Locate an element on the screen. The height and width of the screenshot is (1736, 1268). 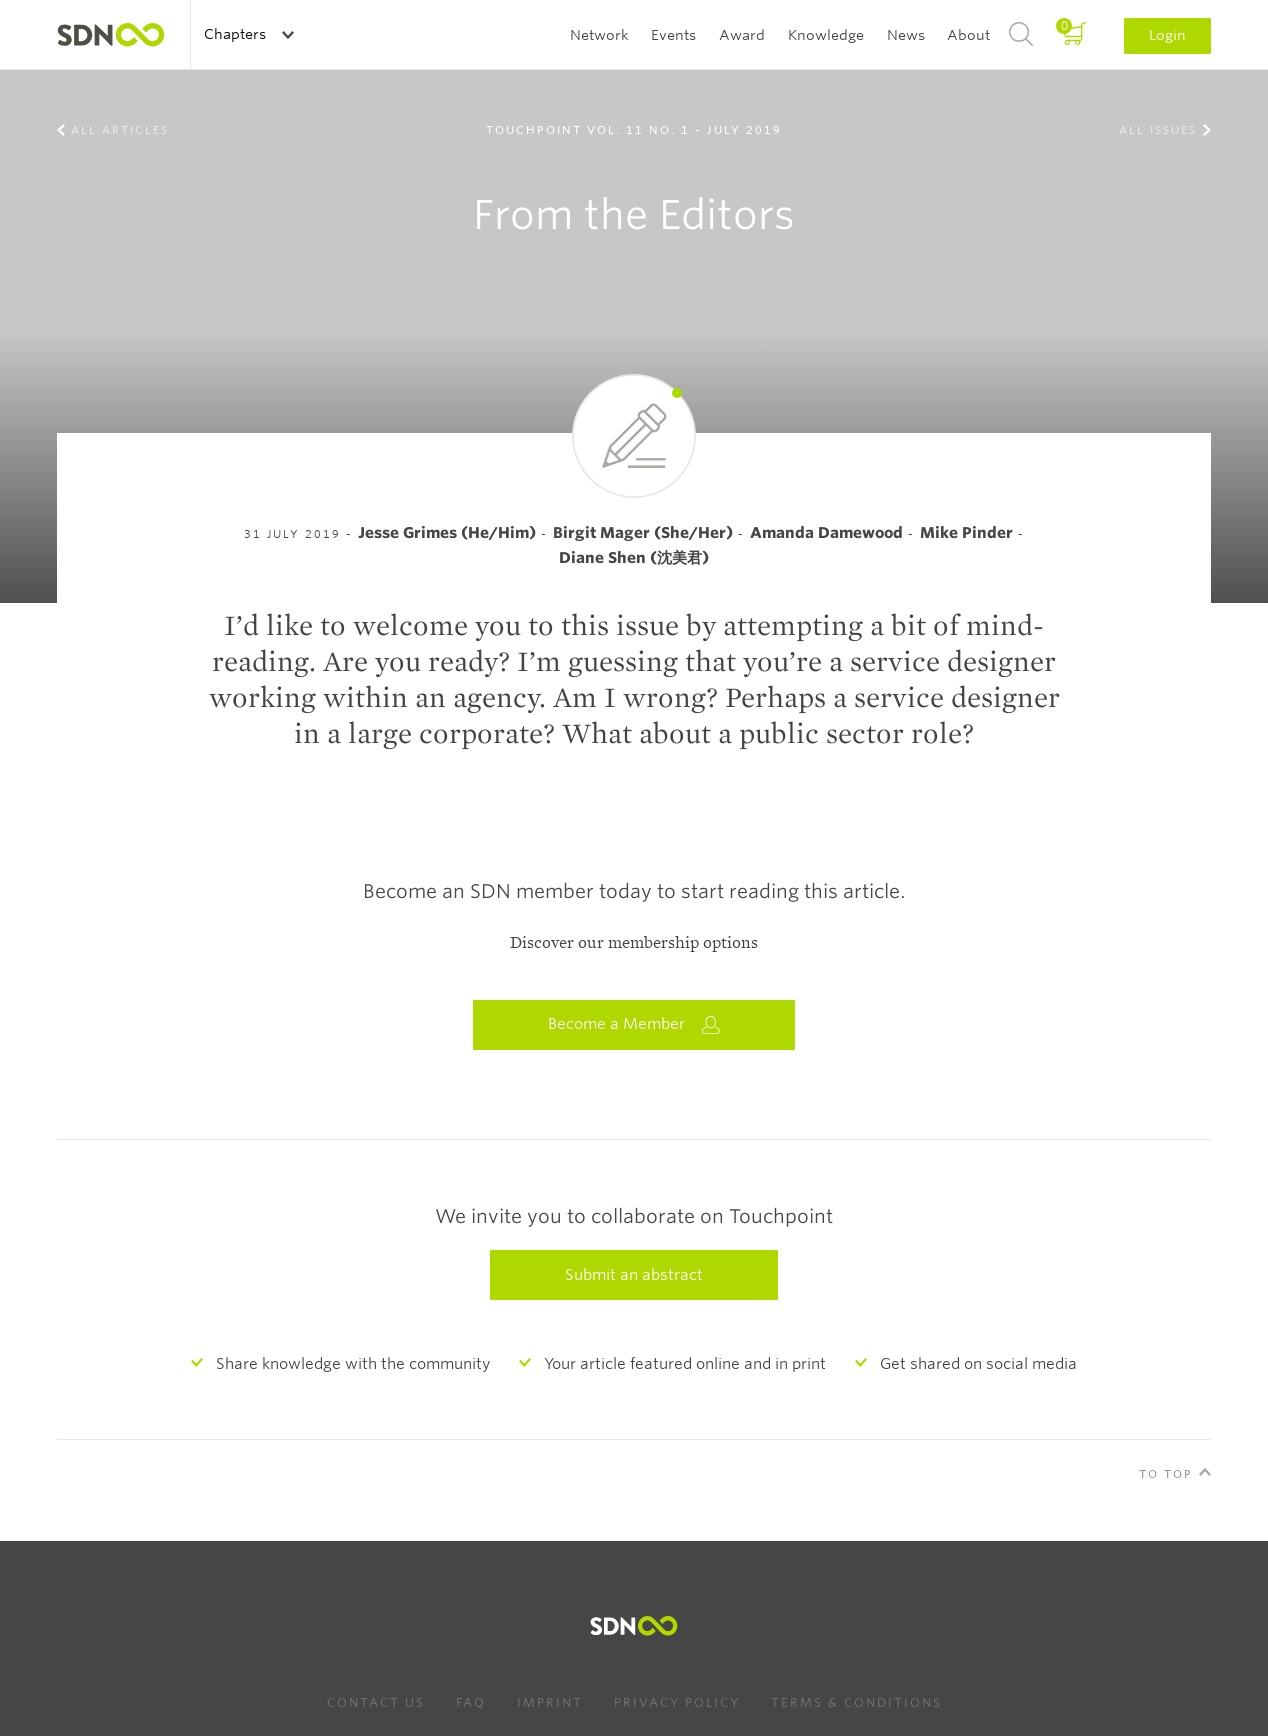
Login is located at coordinates (1167, 35).